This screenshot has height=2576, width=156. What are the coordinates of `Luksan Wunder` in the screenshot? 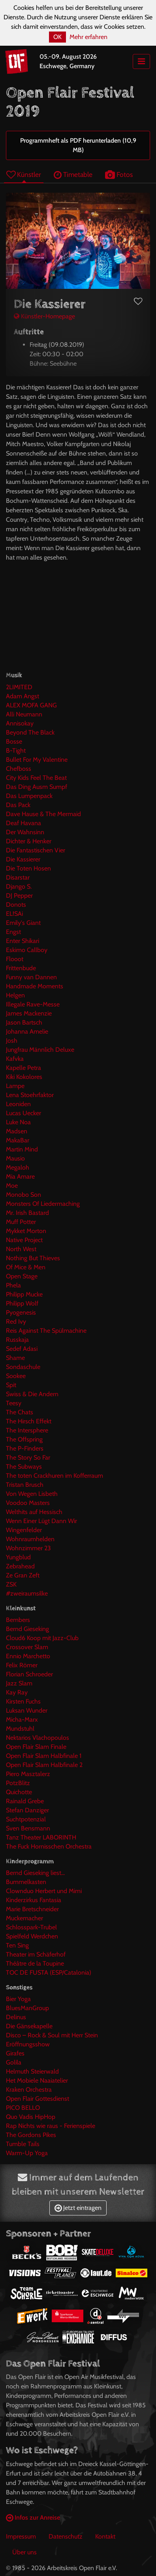 It's located at (26, 1710).